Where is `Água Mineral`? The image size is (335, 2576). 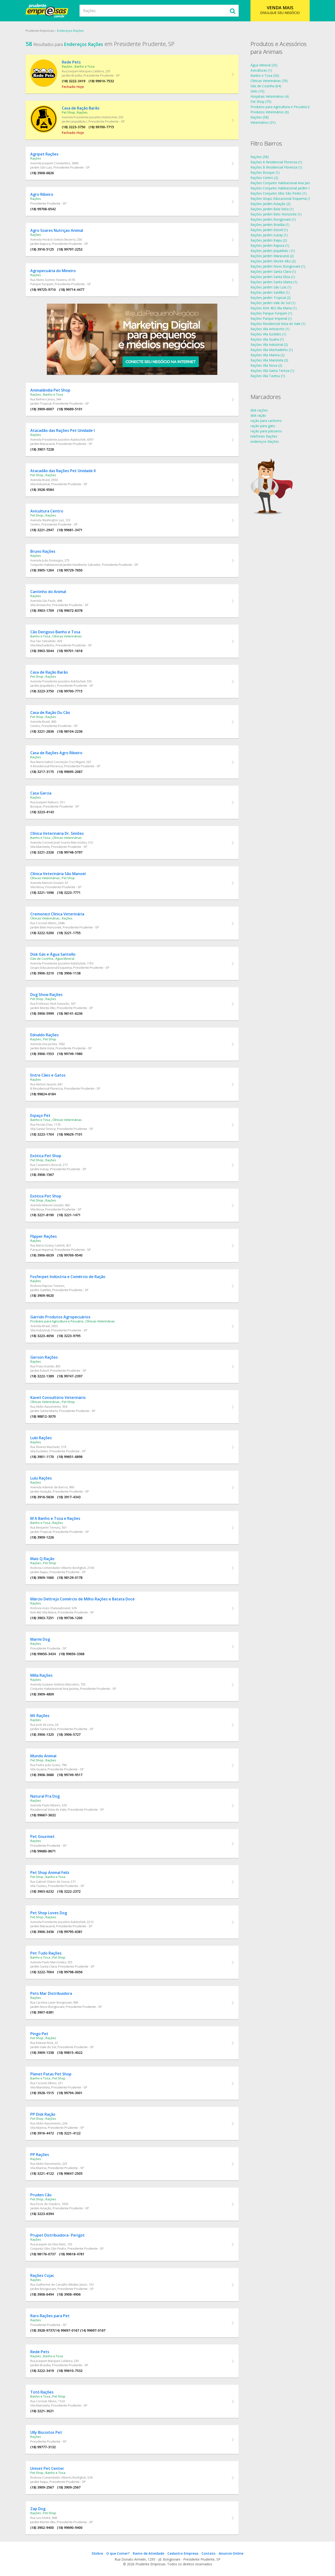 Água Mineral is located at coordinates (64, 958).